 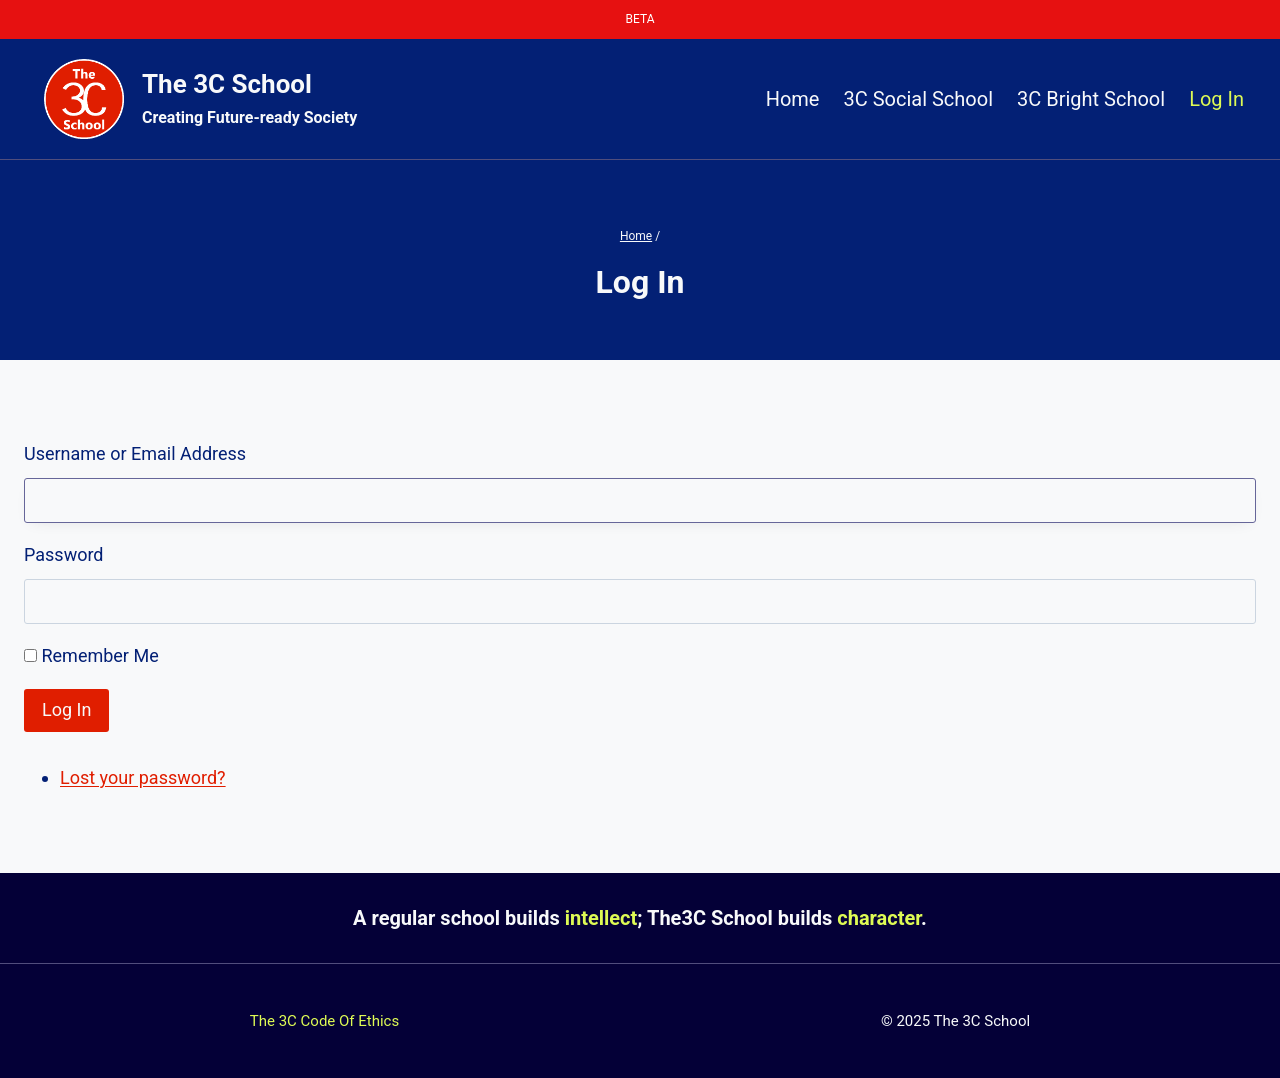 What do you see at coordinates (324, 1021) in the screenshot?
I see `The 3C Code Of Ethics` at bounding box center [324, 1021].